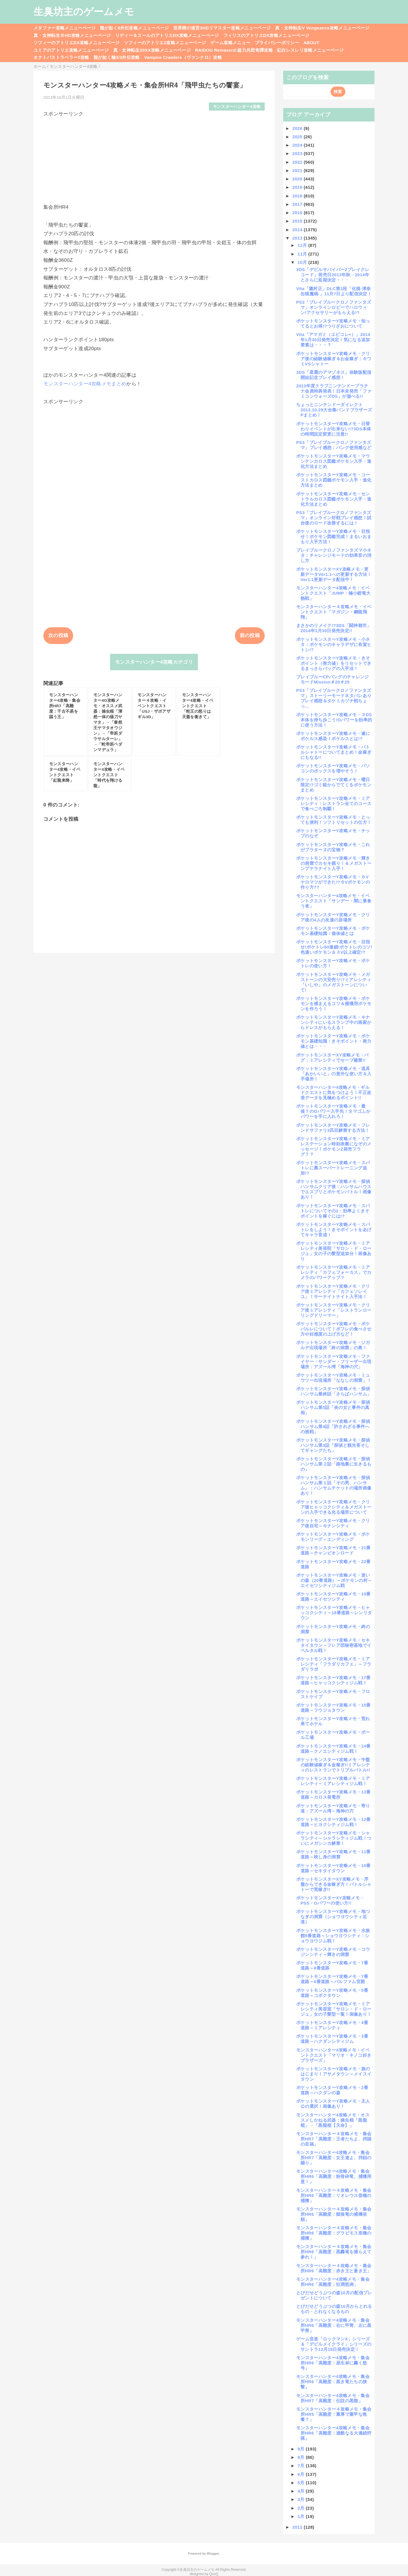 The height and width of the screenshot is (2576, 408). Describe the element at coordinates (333, 820) in the screenshot. I see `ポケットモンスターY攻略メモ・とっても便利！ソフトリセットの仕方！` at that location.